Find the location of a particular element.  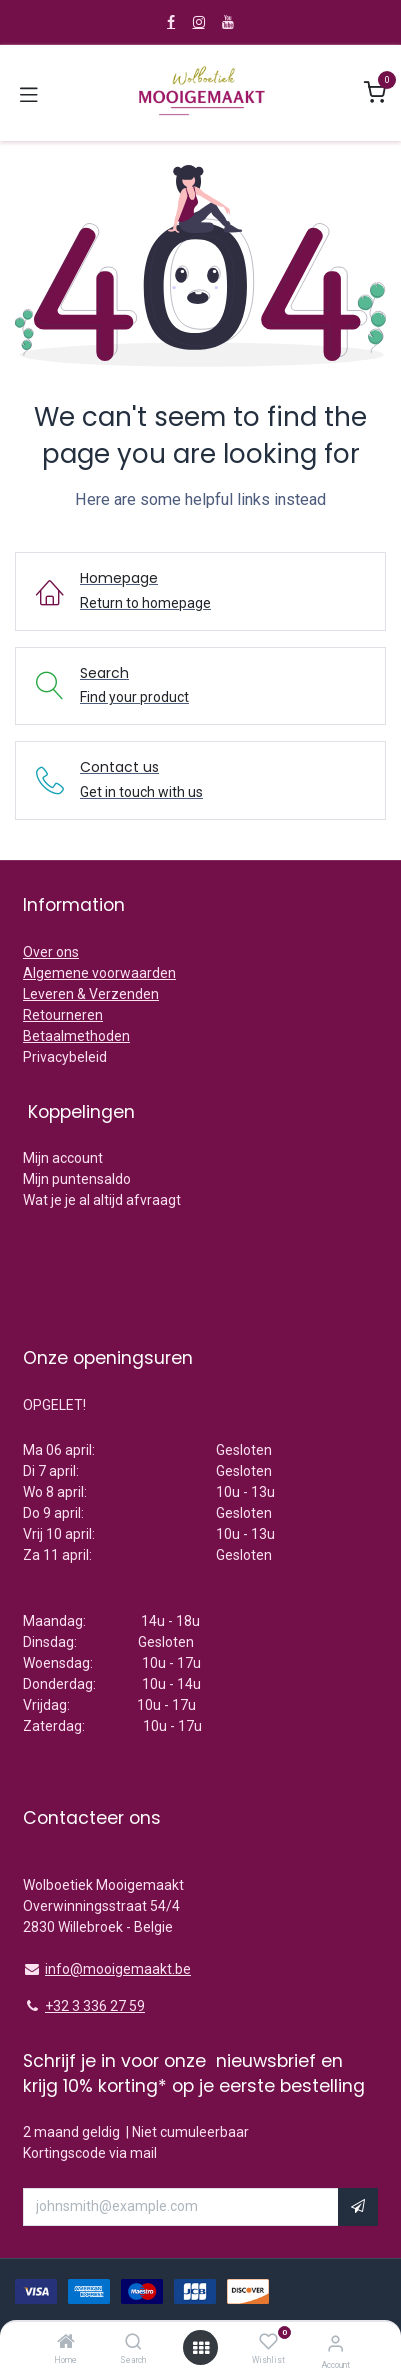

[Instagram] is located at coordinates (199, 22).